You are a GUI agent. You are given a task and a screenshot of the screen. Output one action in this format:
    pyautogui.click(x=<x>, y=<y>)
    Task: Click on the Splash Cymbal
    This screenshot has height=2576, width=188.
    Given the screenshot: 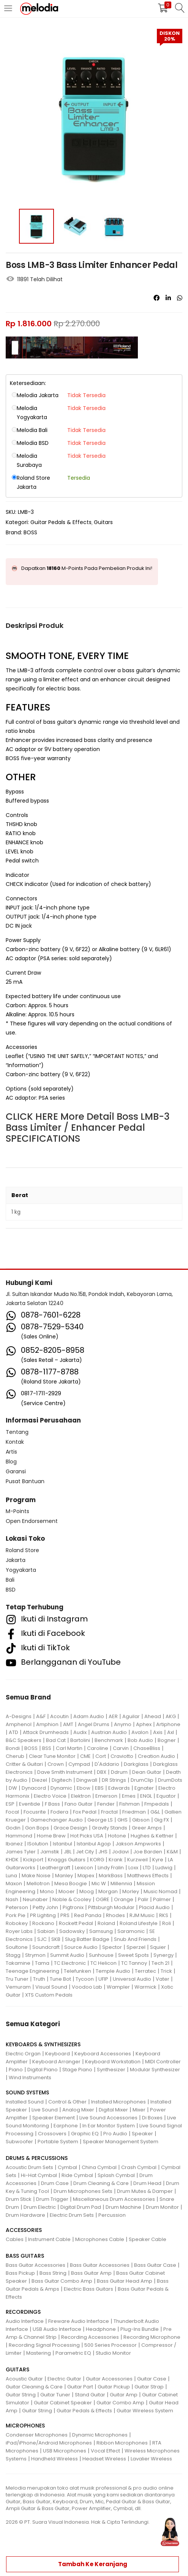 What is the action you would take?
    pyautogui.click(x=116, y=2175)
    